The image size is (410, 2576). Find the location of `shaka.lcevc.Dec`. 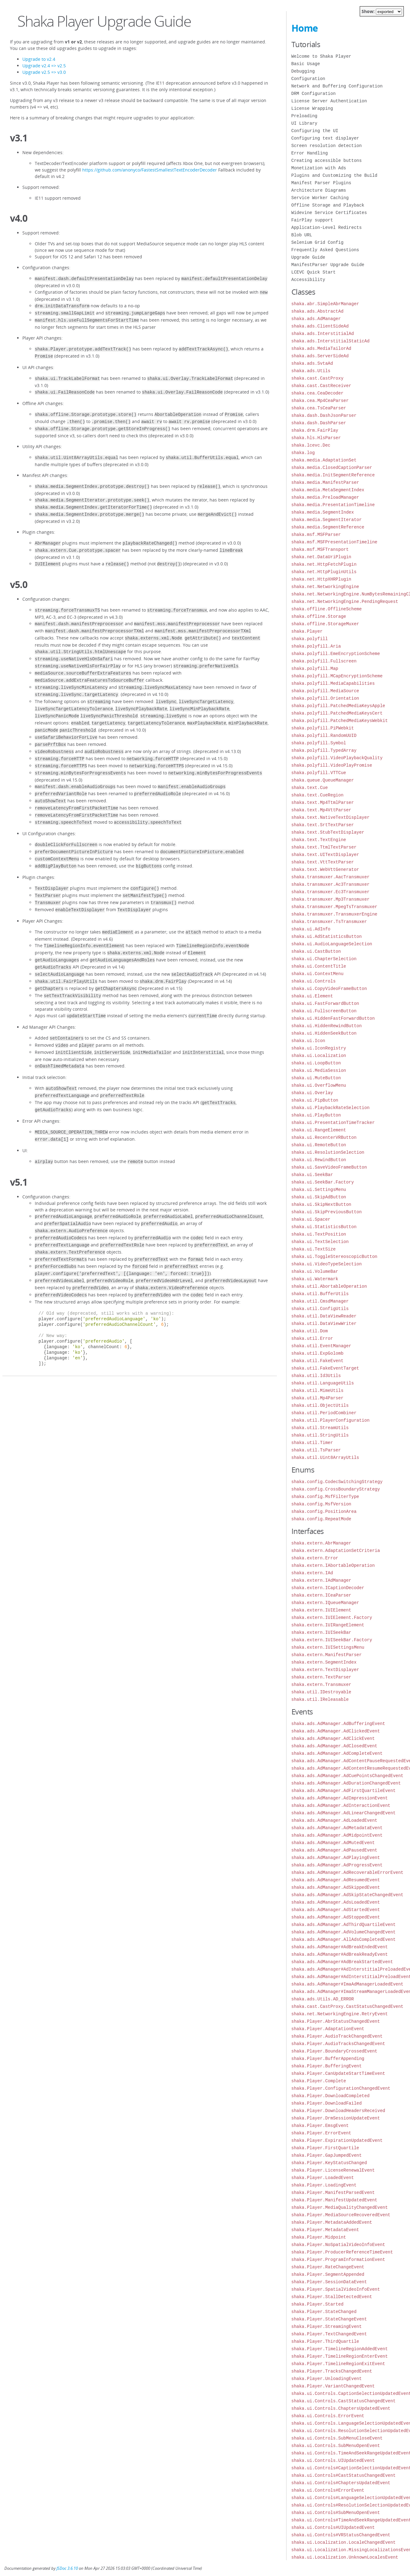

shaka.lcevc.Dec is located at coordinates (311, 445).